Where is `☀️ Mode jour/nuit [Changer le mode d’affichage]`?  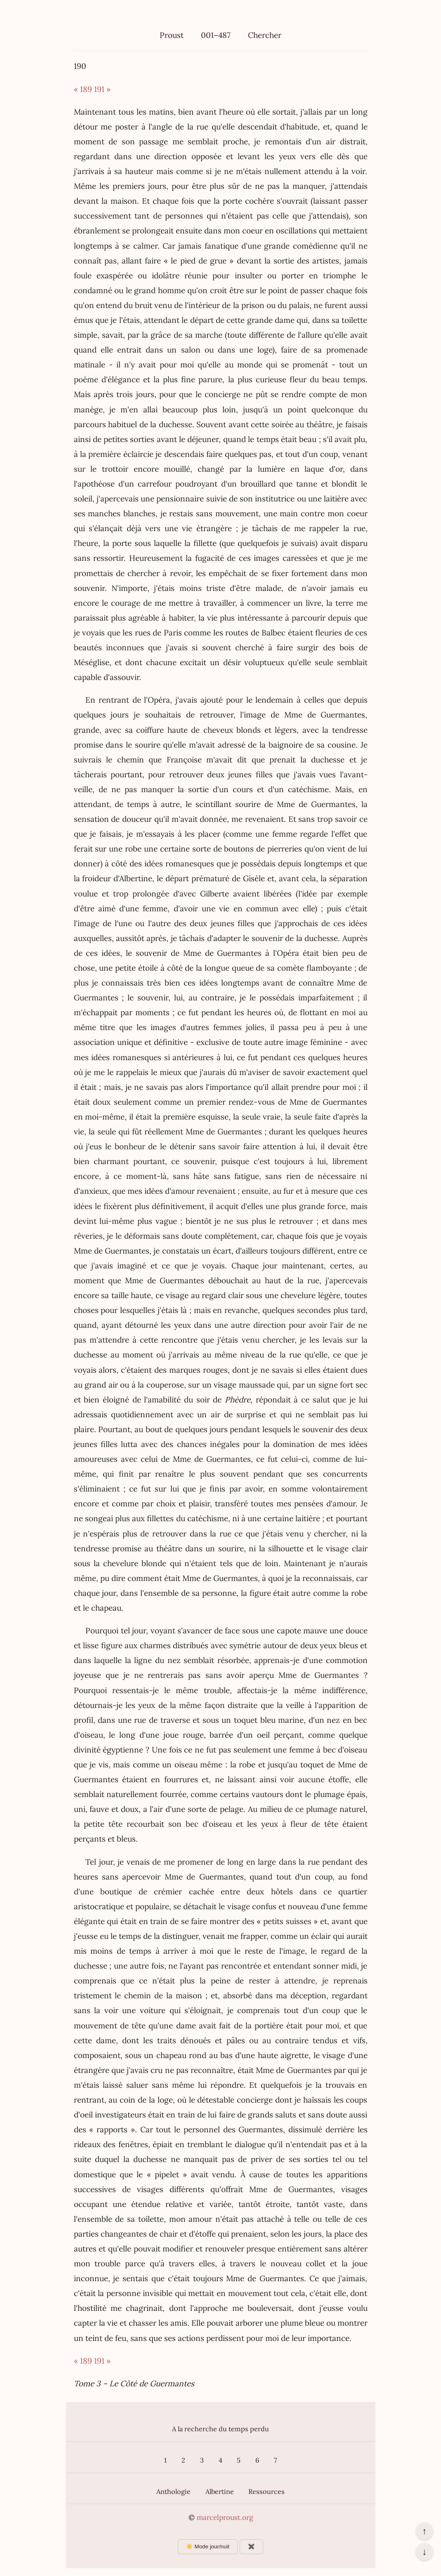
☀️ Mode jour/nuit [Changer le mode d’affichage] is located at coordinates (207, 2546).